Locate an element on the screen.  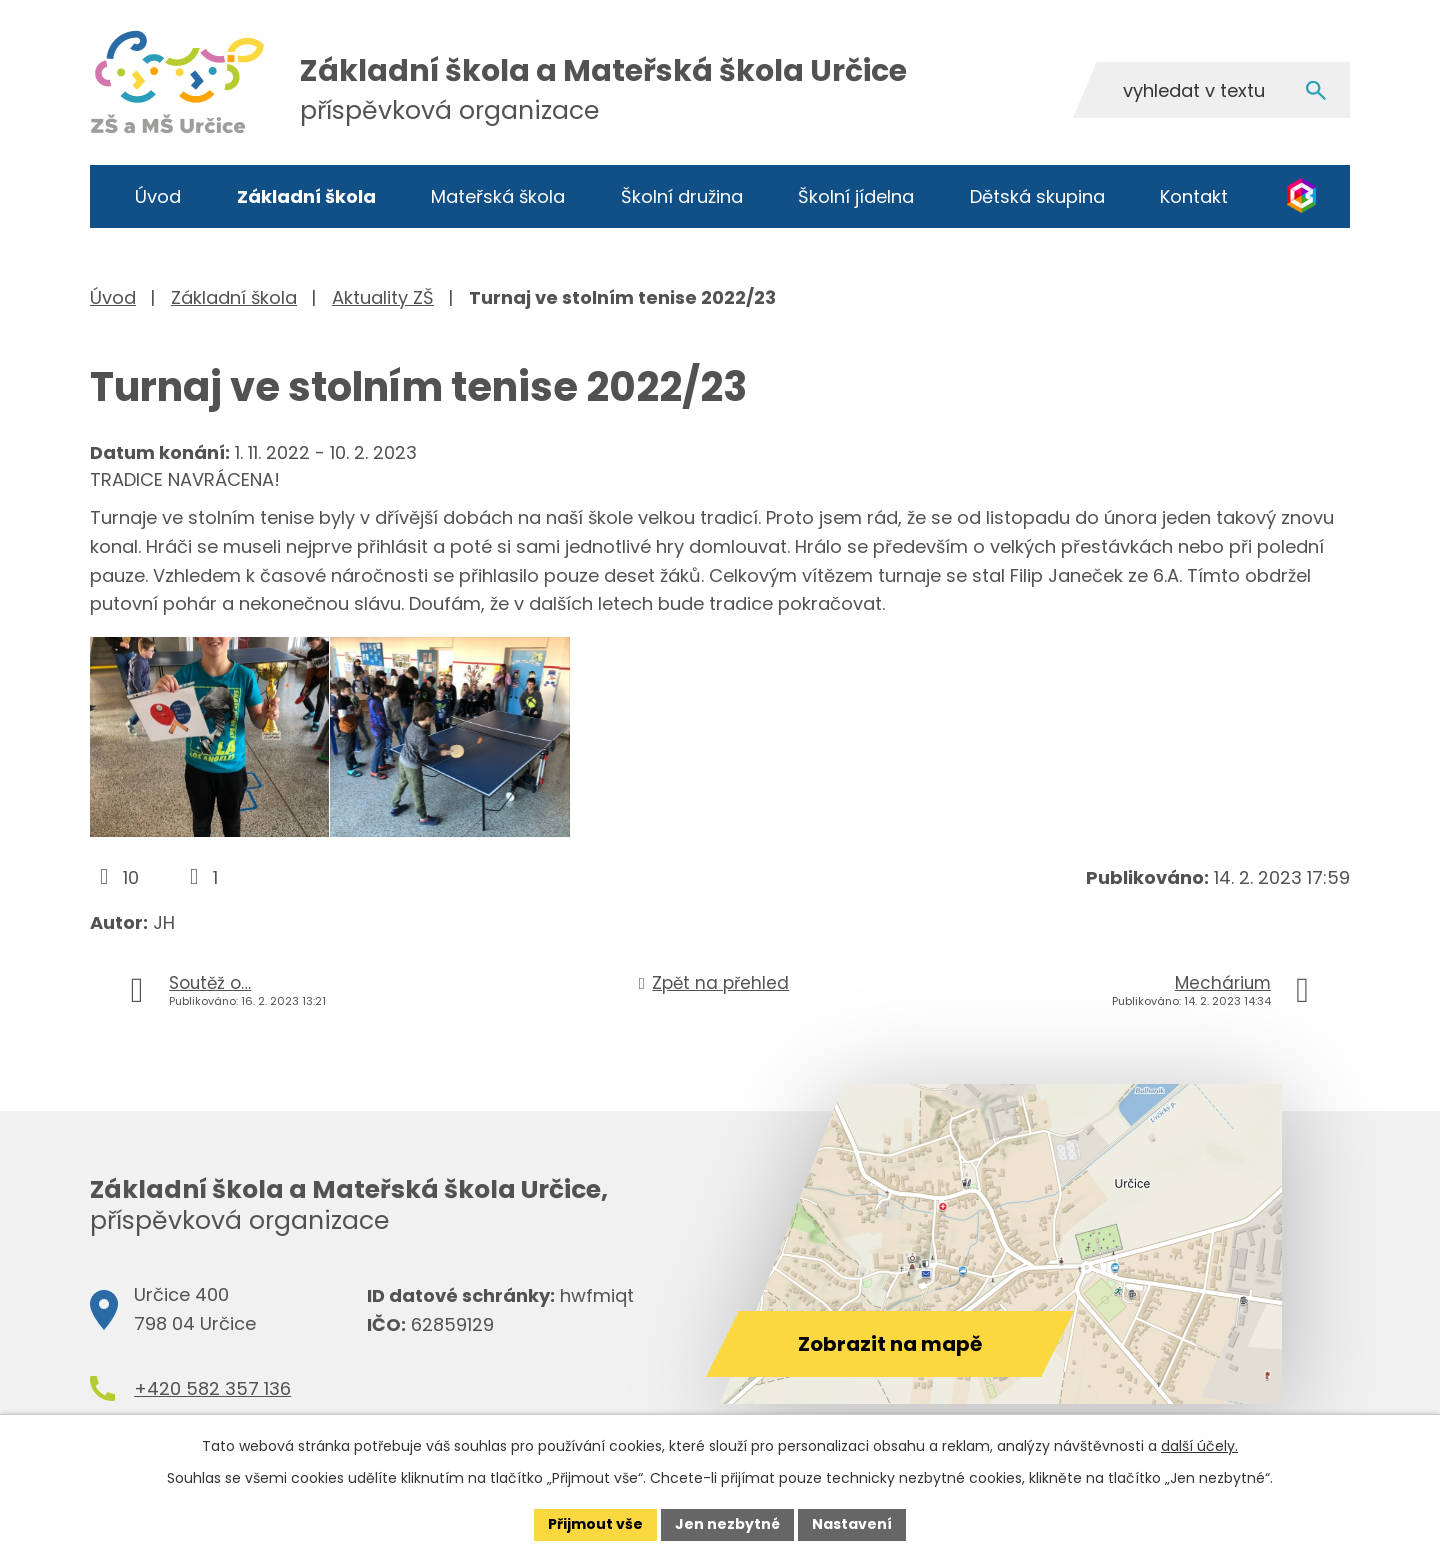
Školní družina is located at coordinates (682, 196).